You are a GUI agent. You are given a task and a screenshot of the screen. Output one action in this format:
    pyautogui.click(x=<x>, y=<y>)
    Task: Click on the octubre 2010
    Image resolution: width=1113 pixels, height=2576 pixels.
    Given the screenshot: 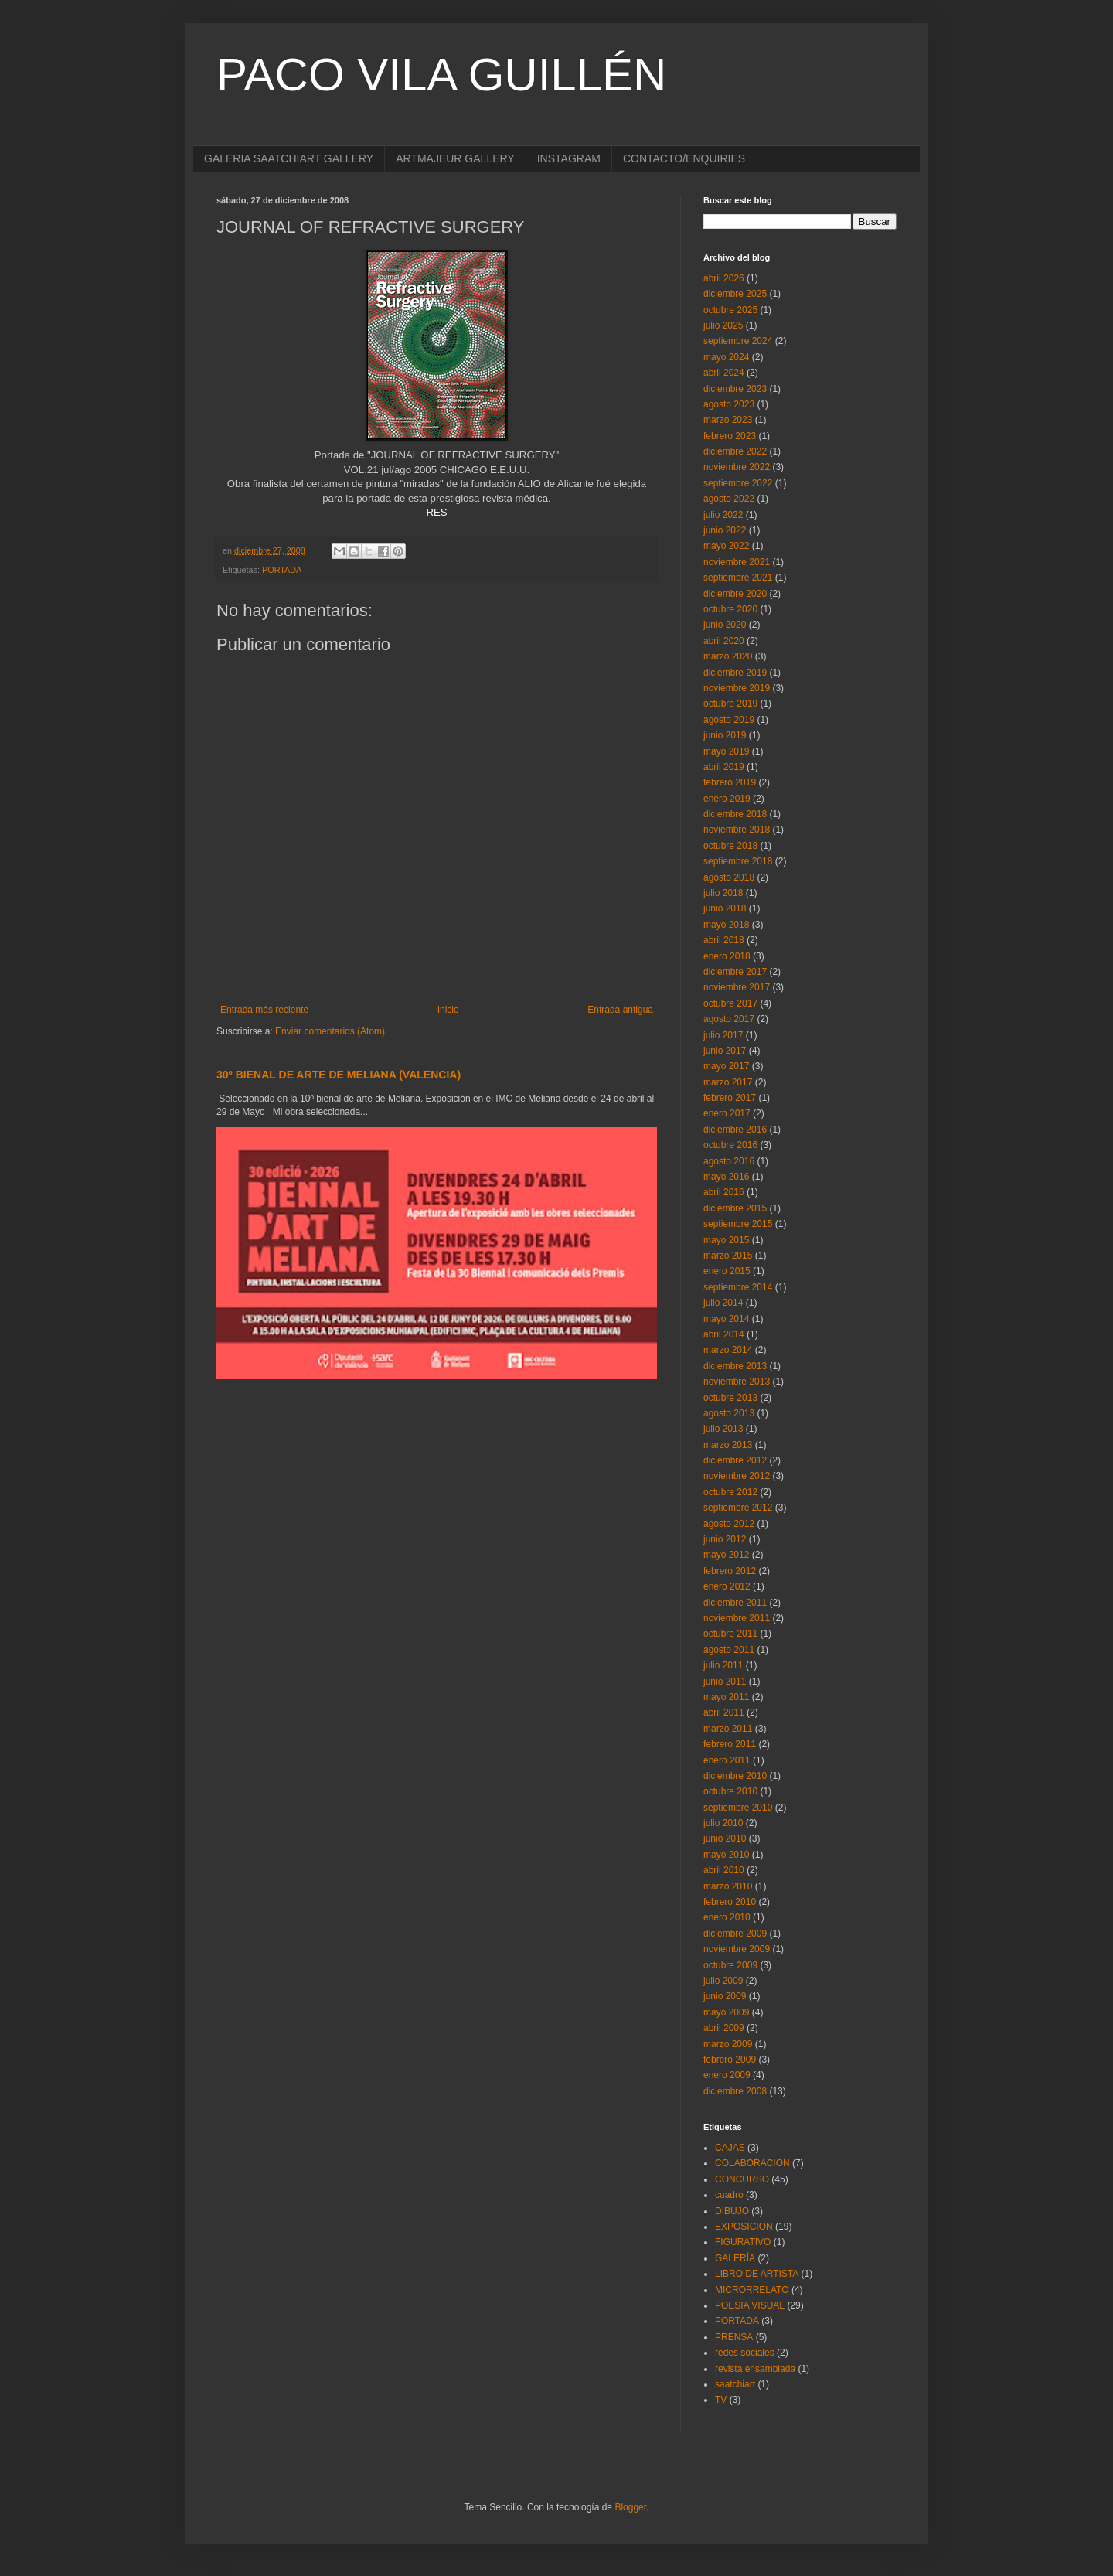 What is the action you would take?
    pyautogui.click(x=730, y=1791)
    